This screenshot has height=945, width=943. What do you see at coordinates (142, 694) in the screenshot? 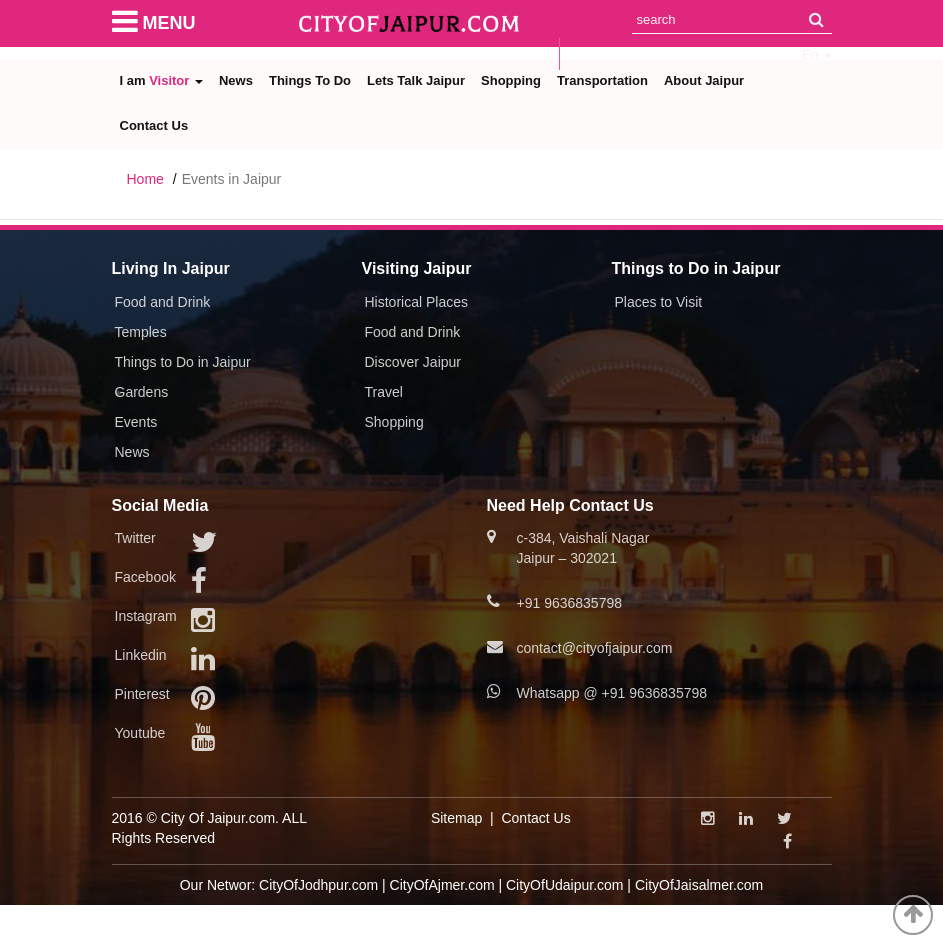
I see `Pinterest` at bounding box center [142, 694].